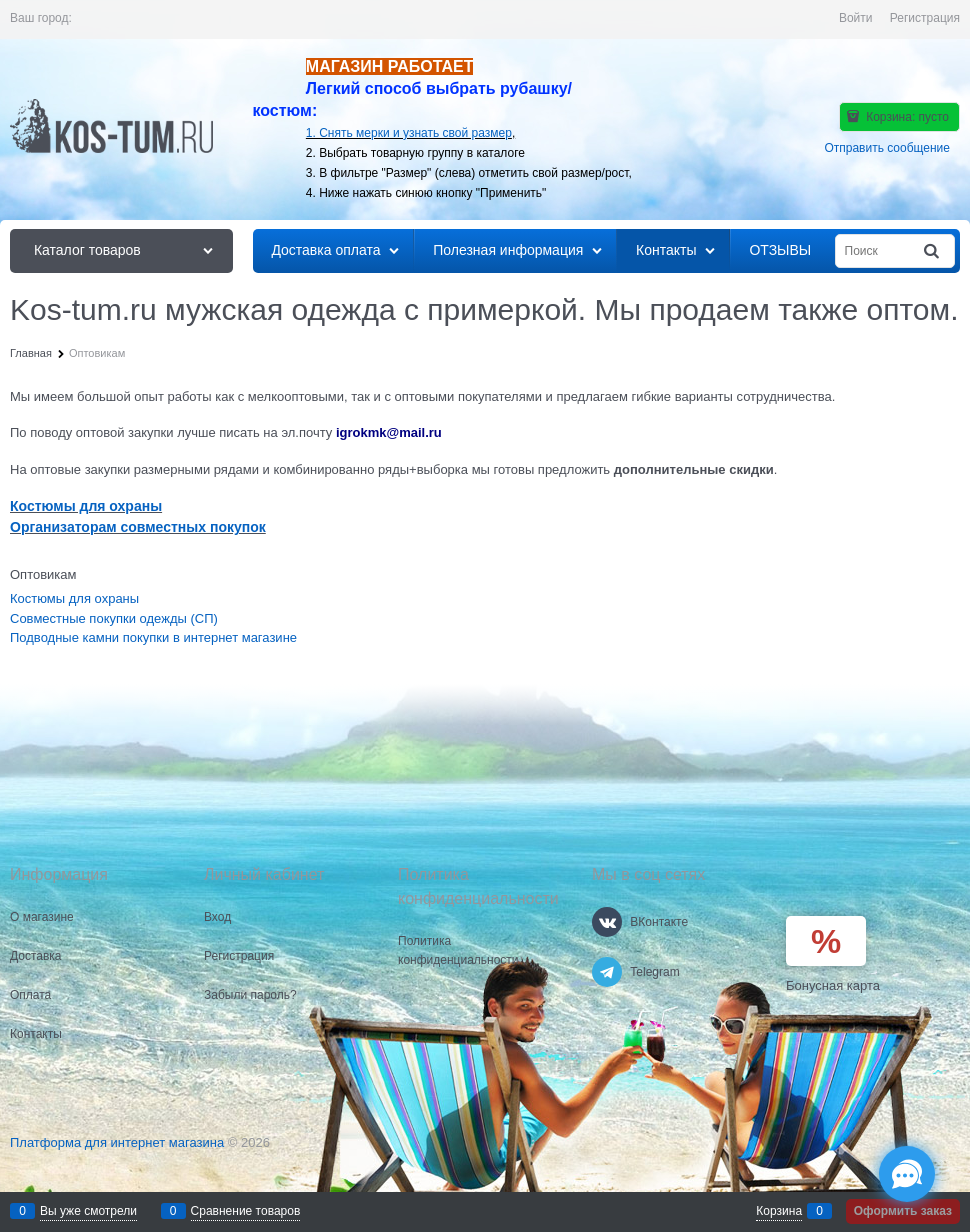  I want to click on [ВКонтакте], so click(607, 922).